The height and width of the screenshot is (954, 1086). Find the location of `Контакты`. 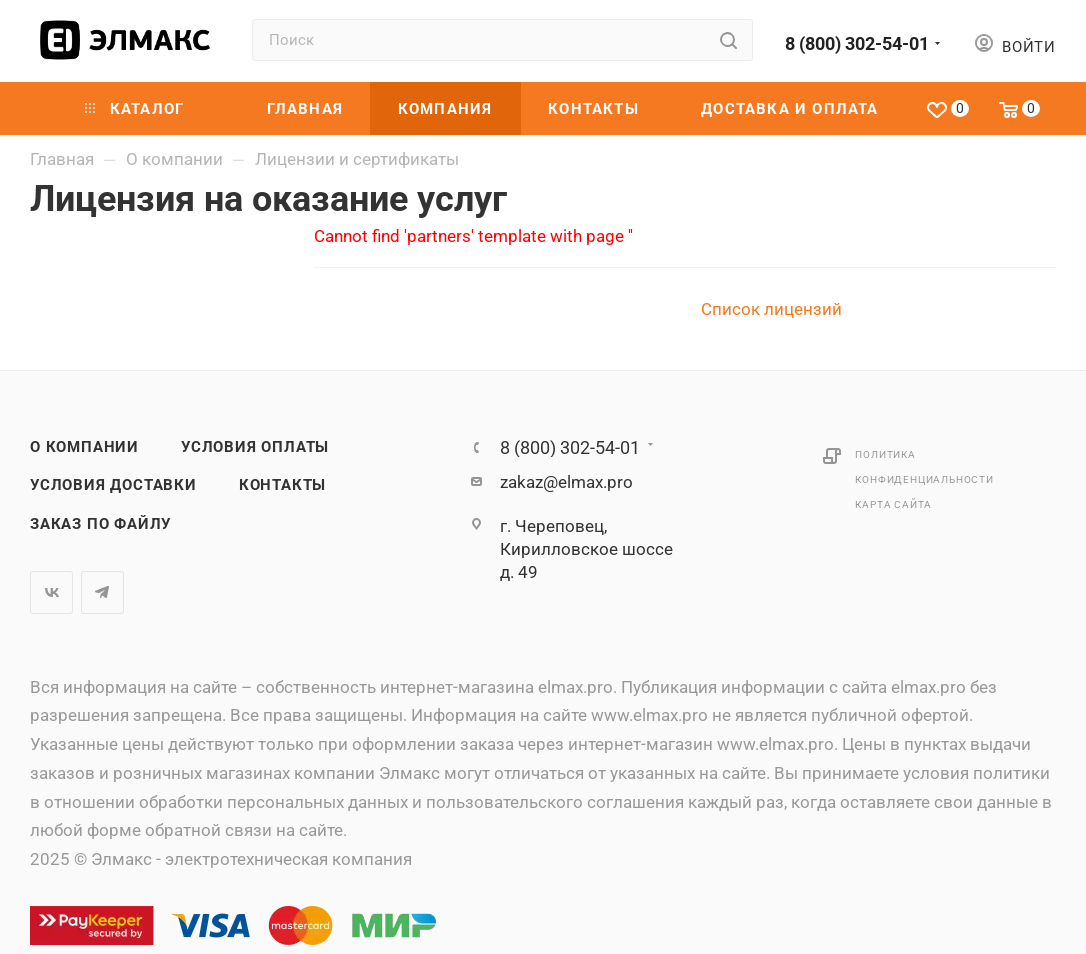

Контакты is located at coordinates (282, 485).